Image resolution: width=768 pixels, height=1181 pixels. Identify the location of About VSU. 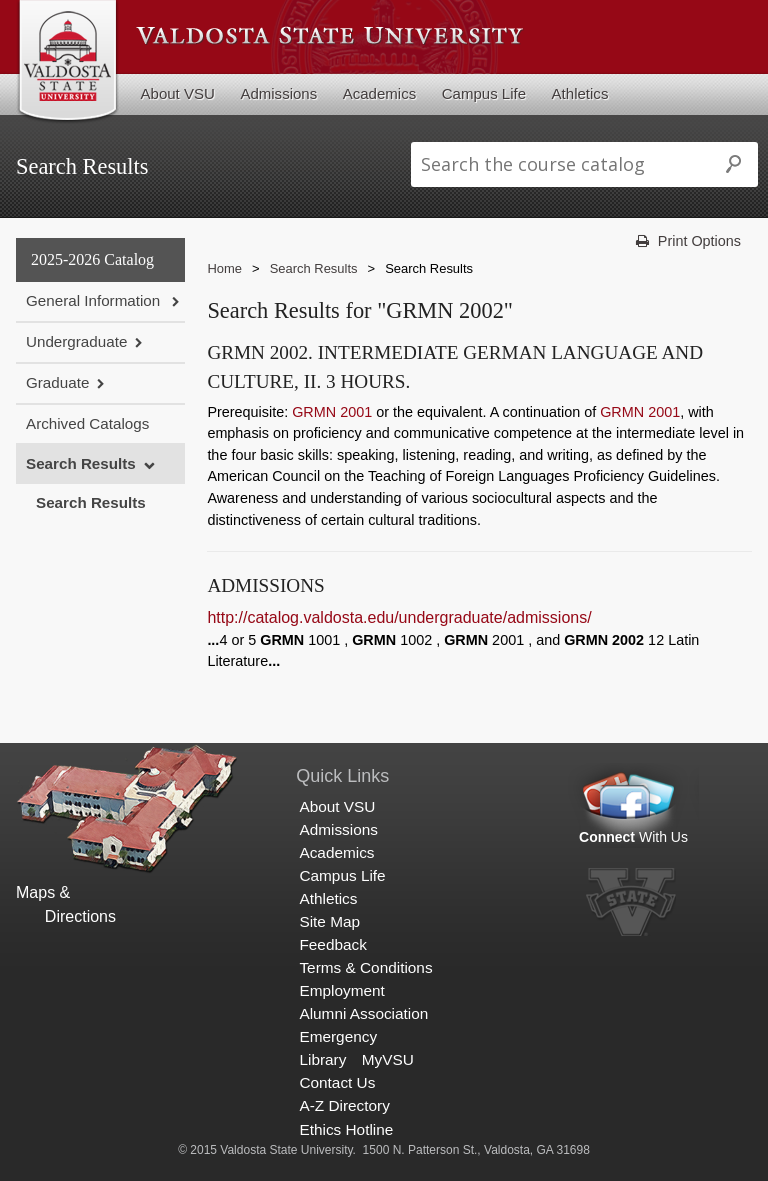
(178, 93).